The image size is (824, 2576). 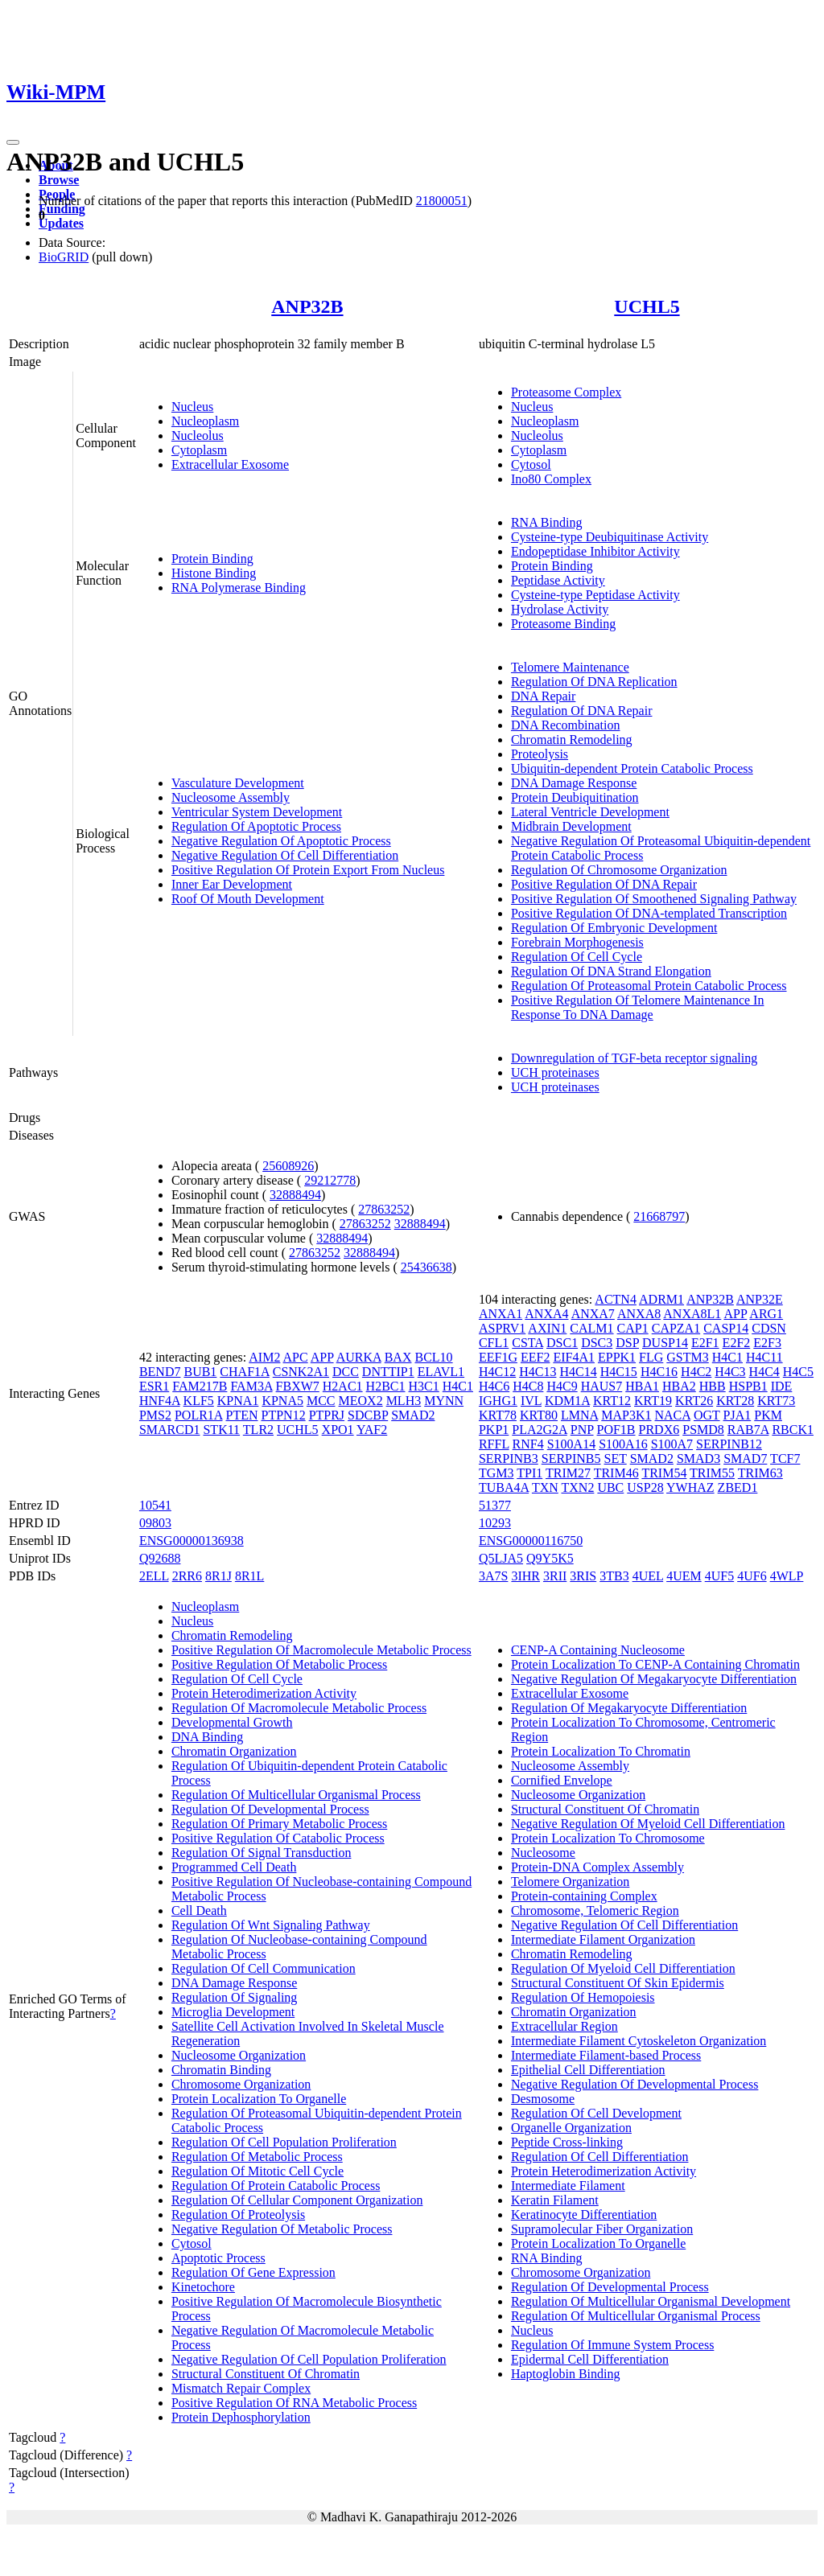 What do you see at coordinates (241, 2388) in the screenshot?
I see `Mismatch Repair Complex` at bounding box center [241, 2388].